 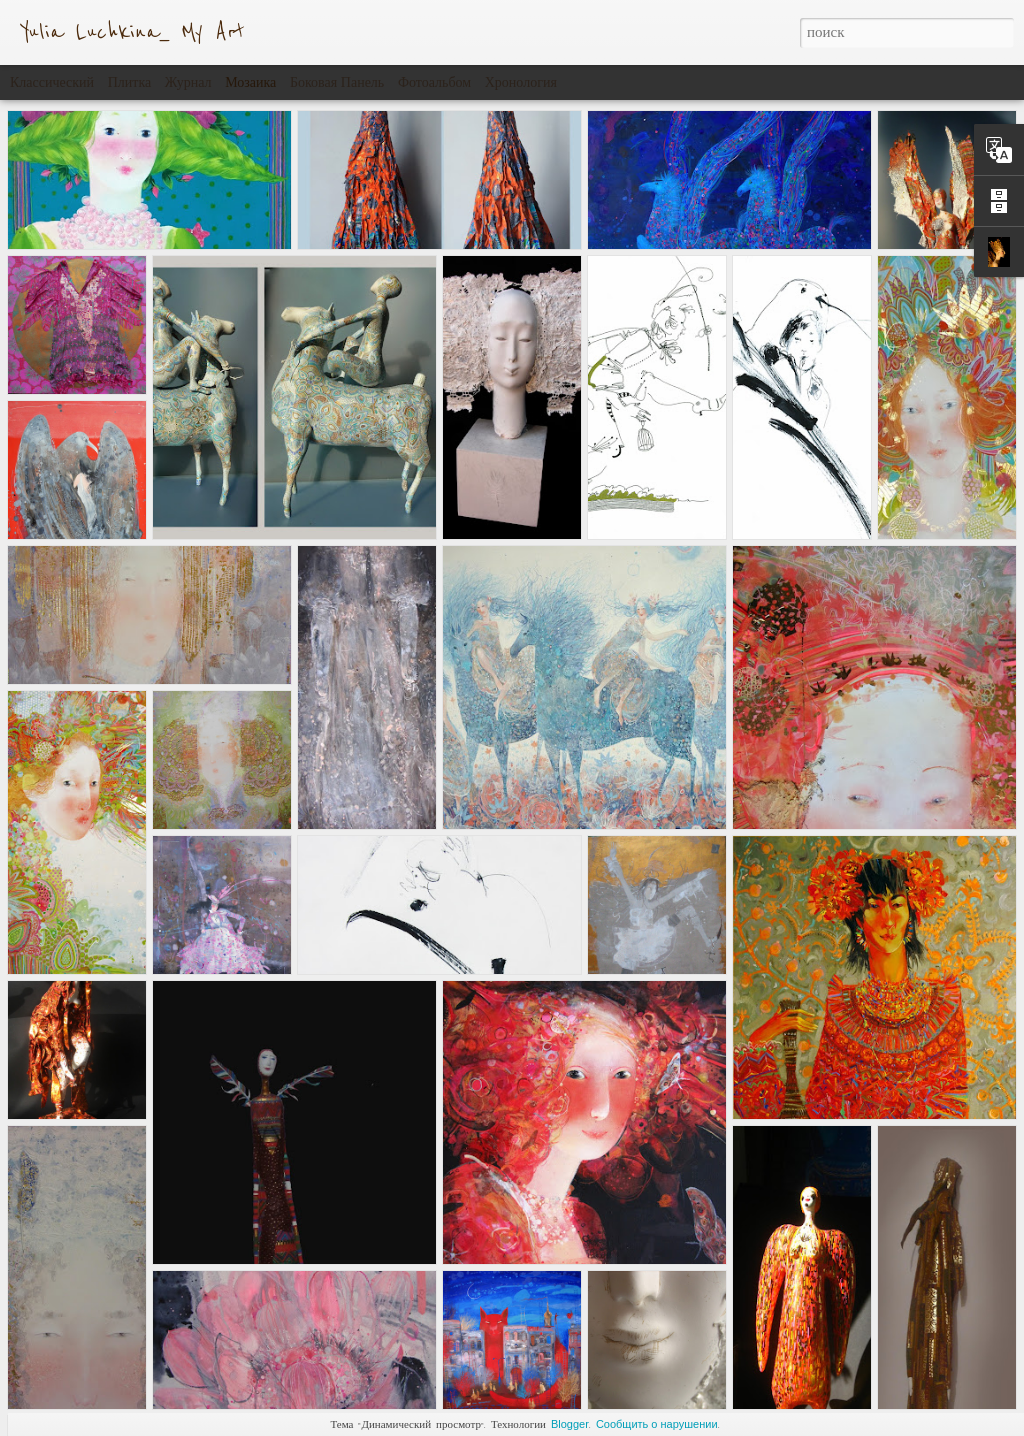 What do you see at coordinates (521, 82) in the screenshot?
I see `Хронология` at bounding box center [521, 82].